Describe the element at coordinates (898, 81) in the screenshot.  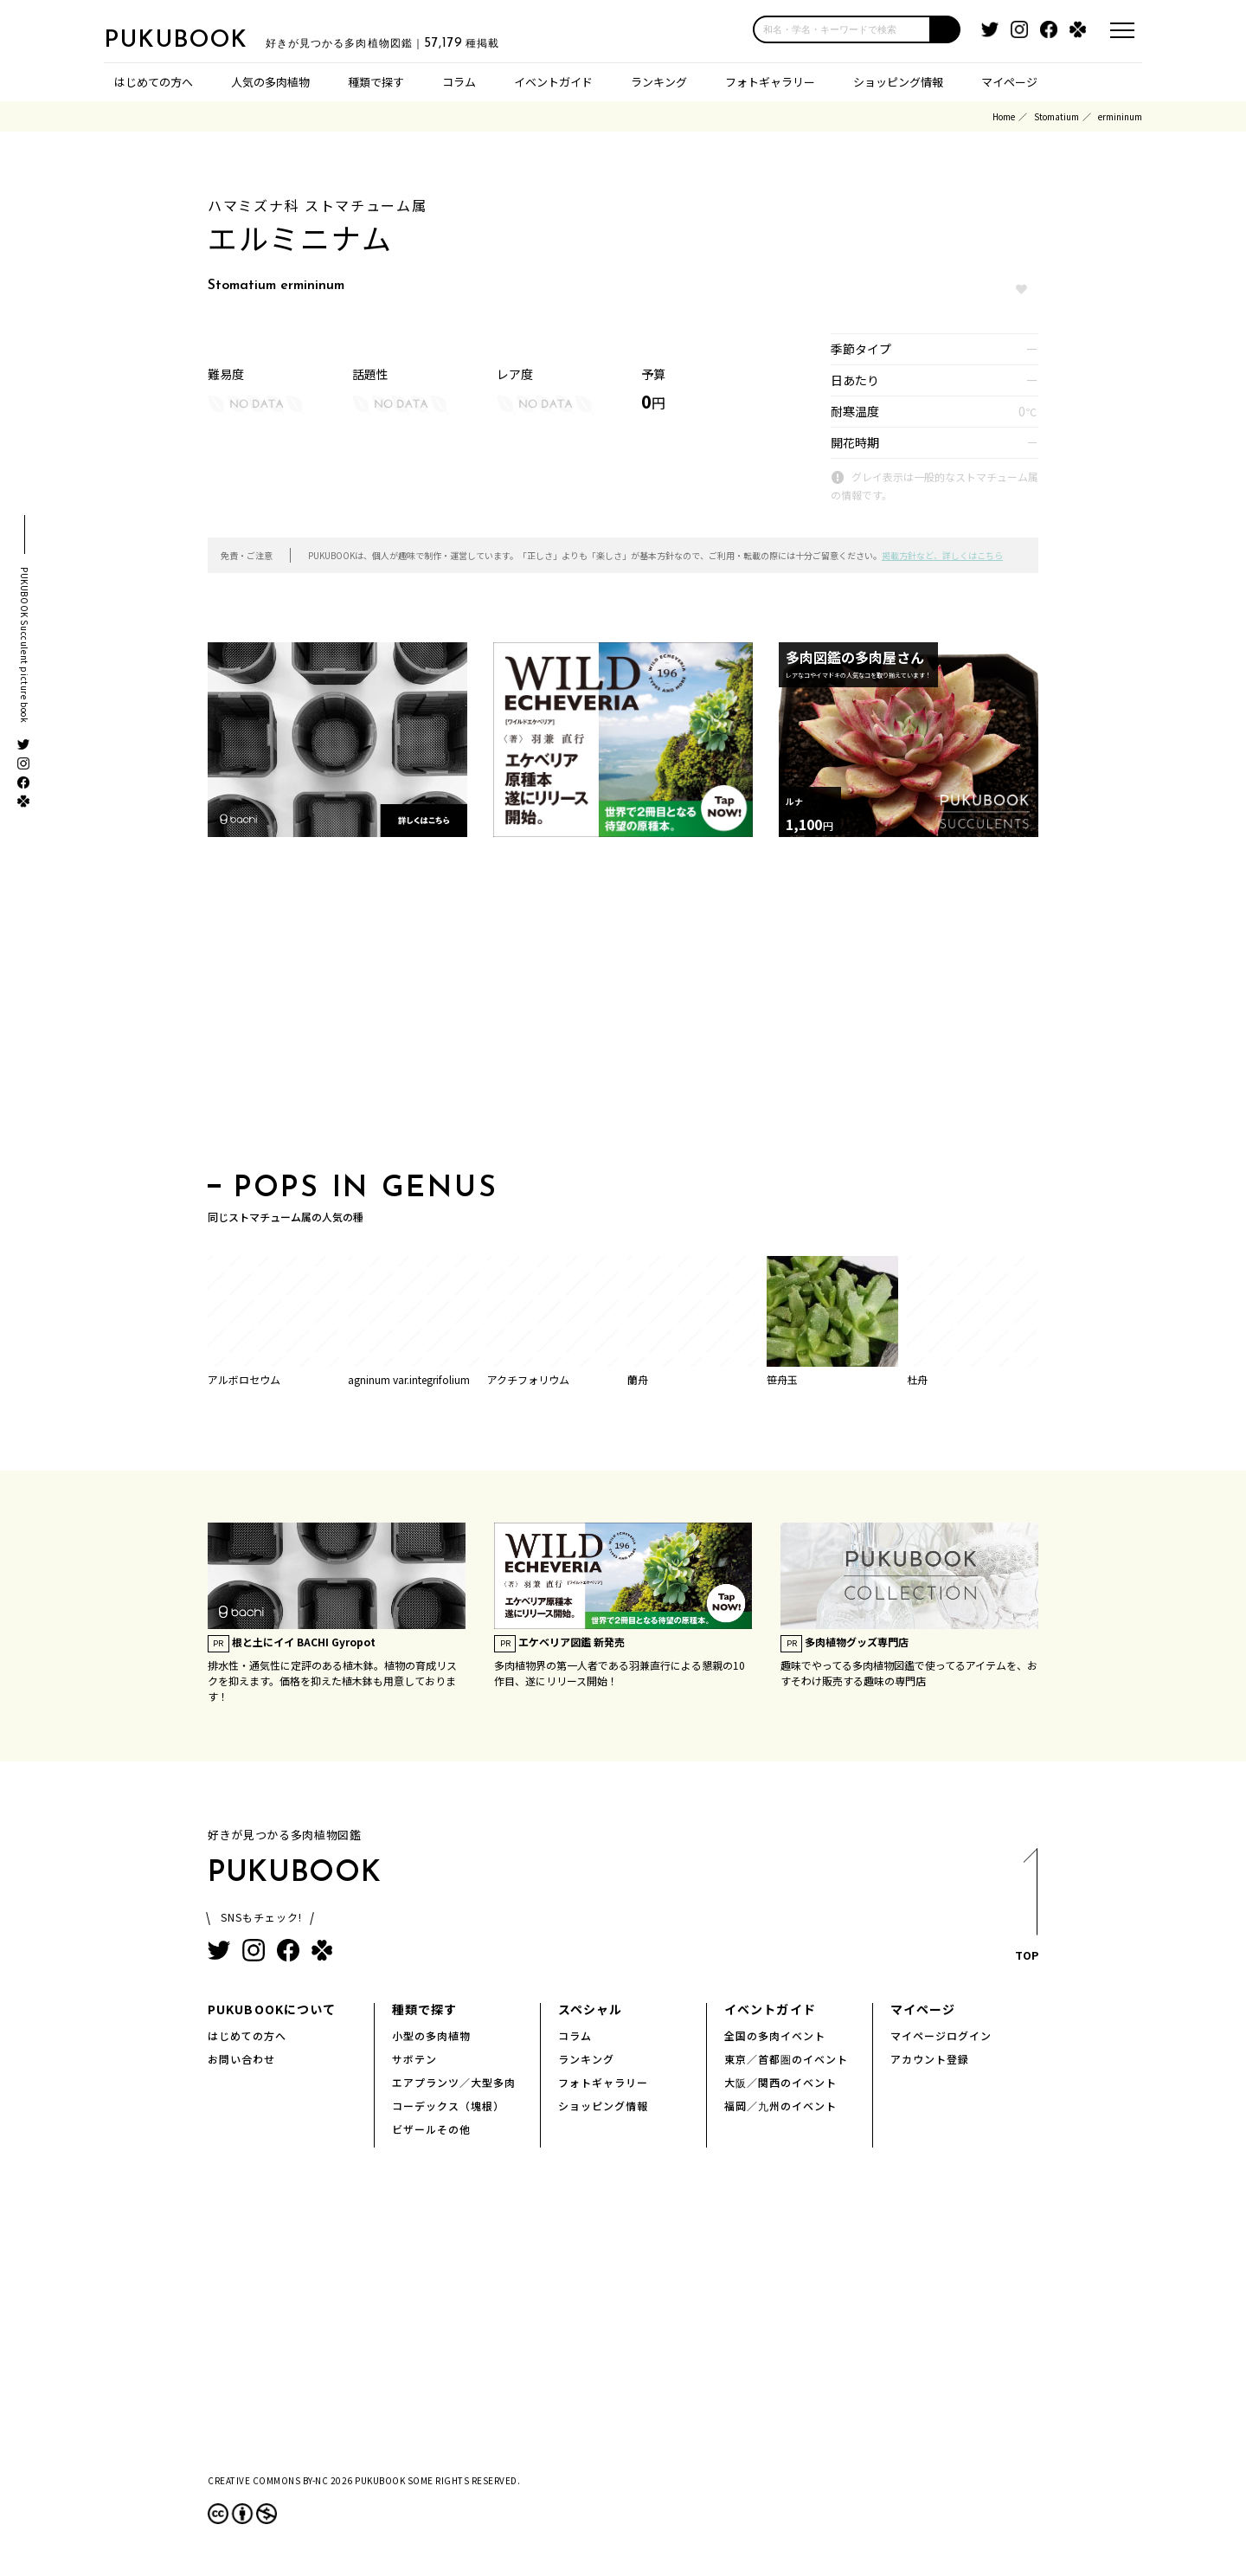
I see `ショッピング情報` at that location.